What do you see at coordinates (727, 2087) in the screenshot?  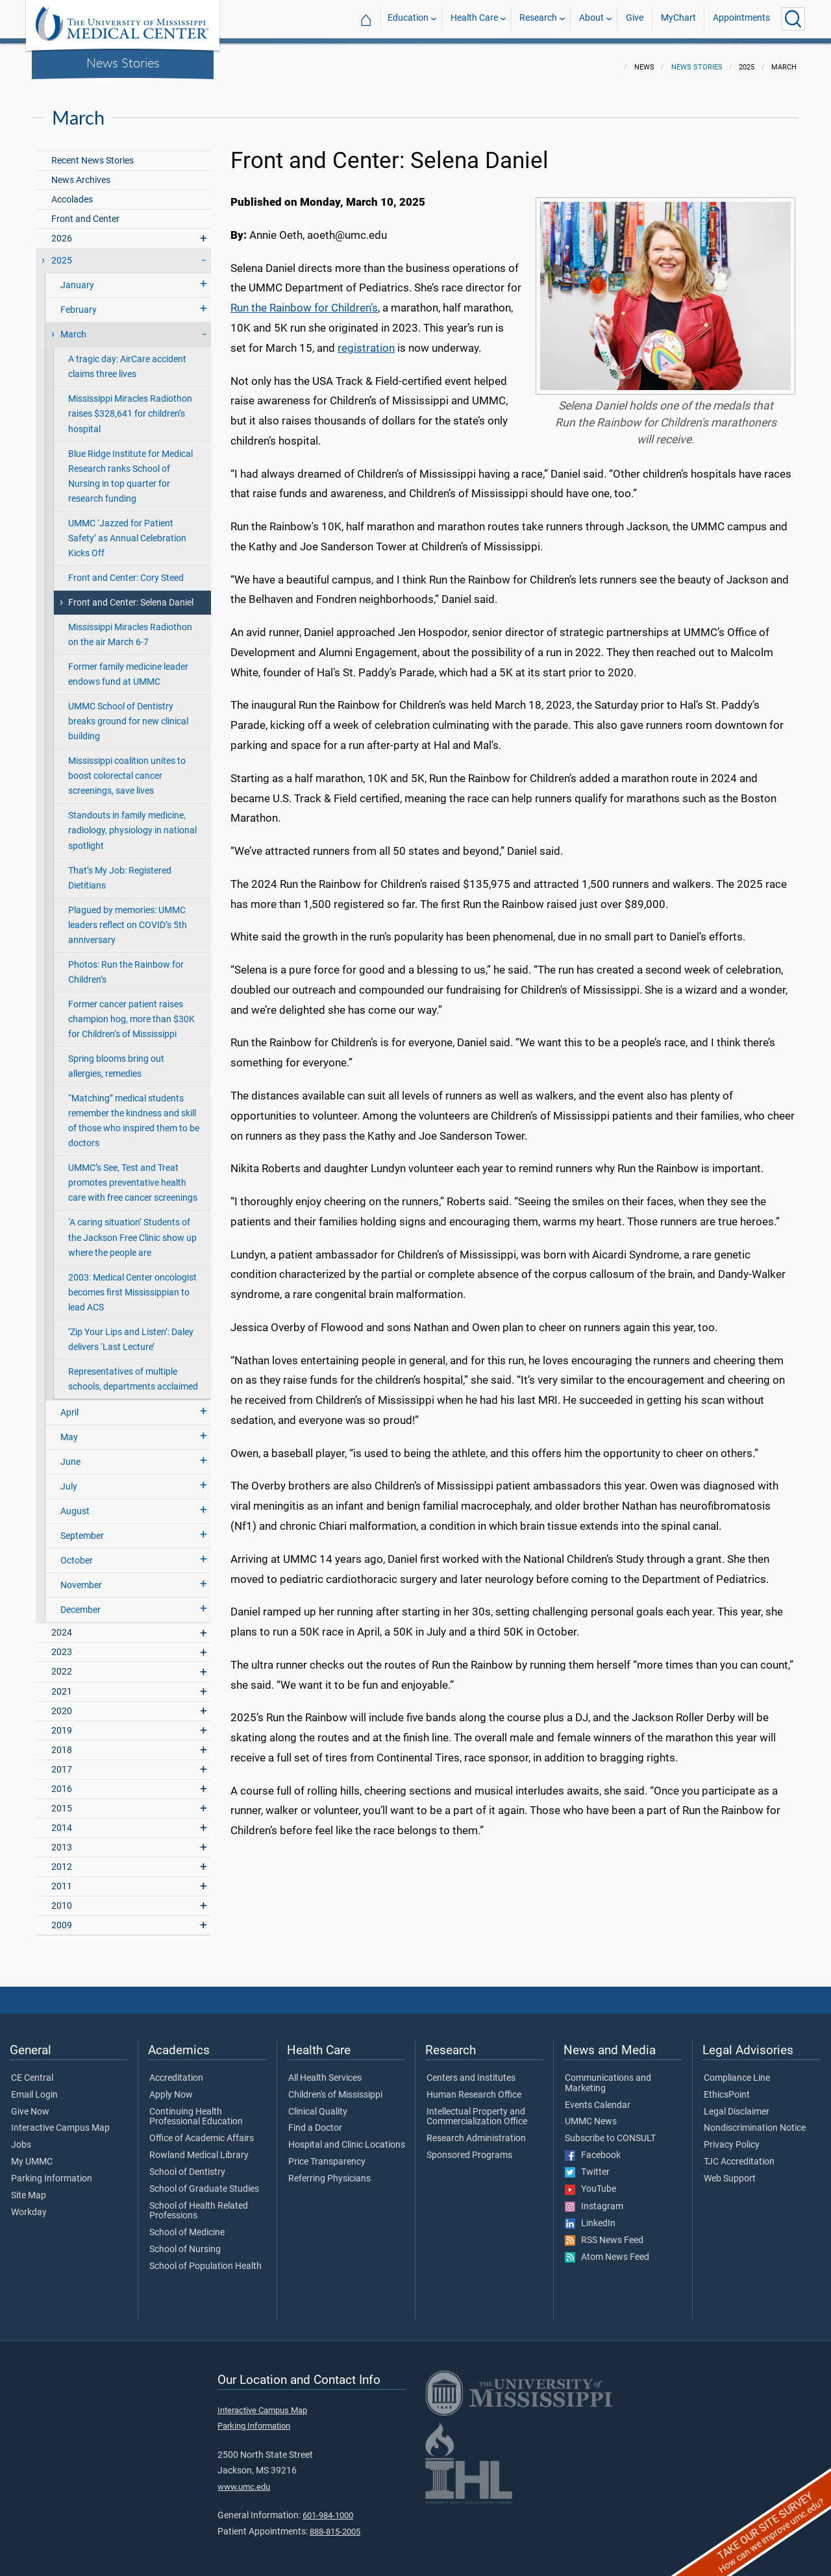 I see `EthicsPoint` at bounding box center [727, 2087].